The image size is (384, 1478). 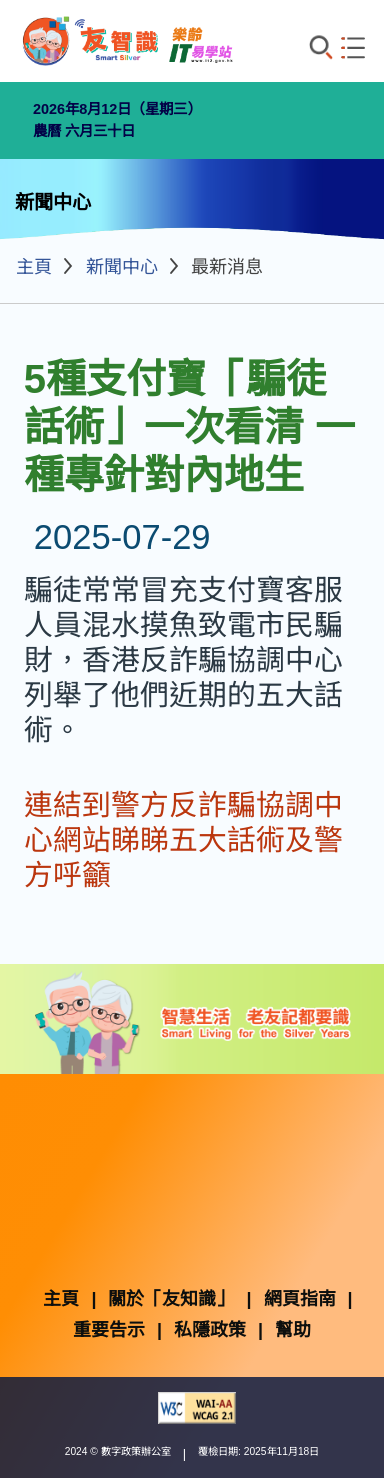 I want to click on 網頁指南, so click(x=300, y=1299).